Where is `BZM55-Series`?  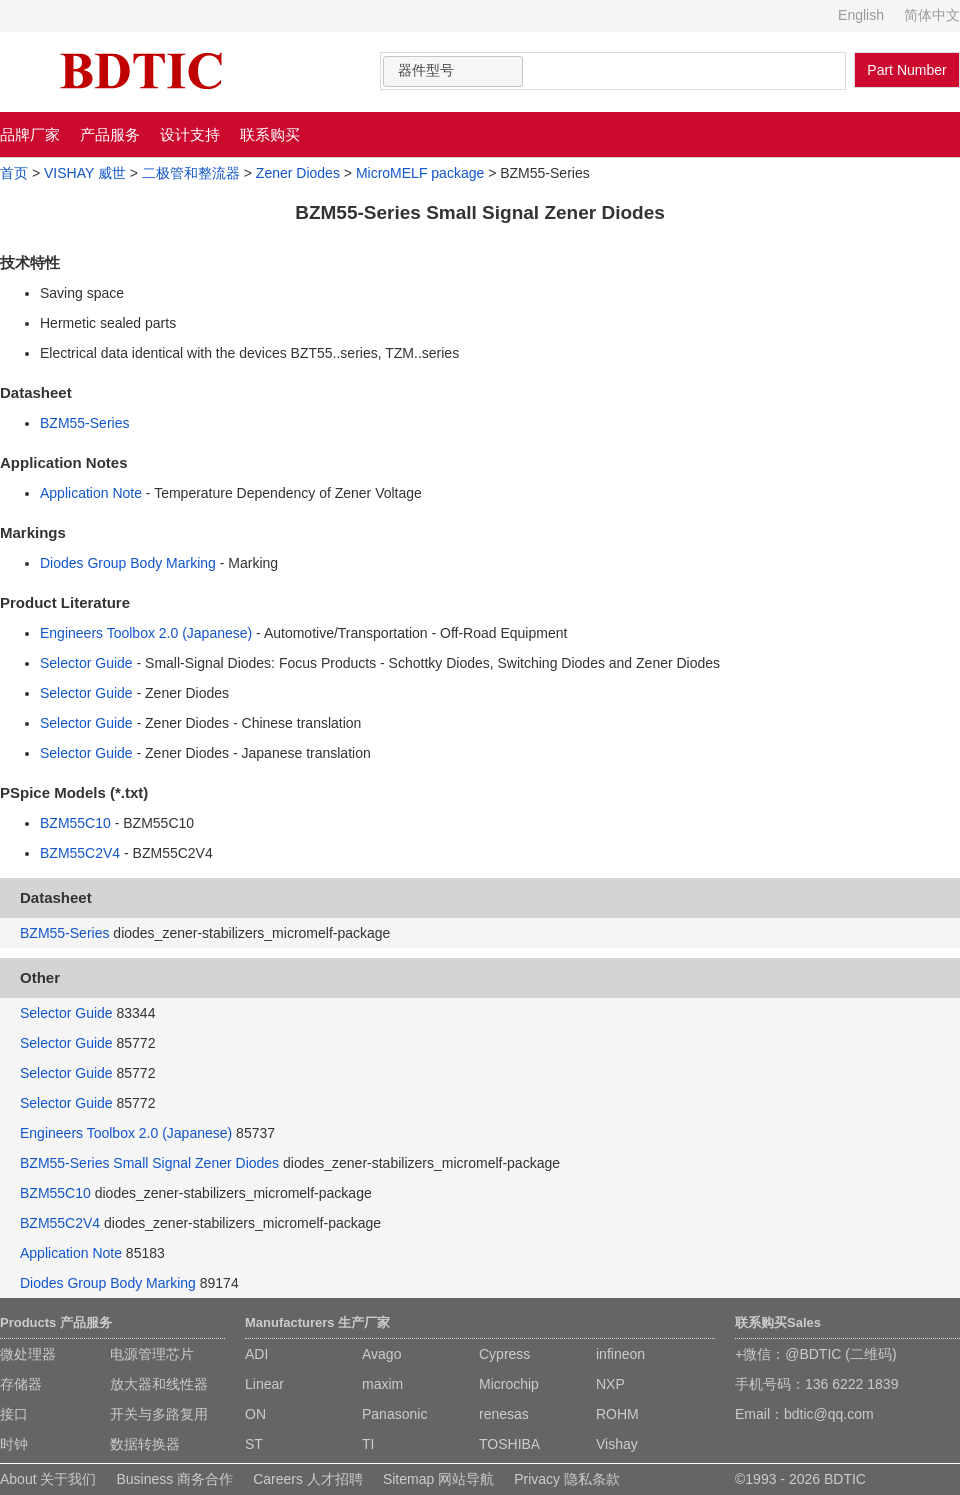
BZM55-Series is located at coordinates (84, 423).